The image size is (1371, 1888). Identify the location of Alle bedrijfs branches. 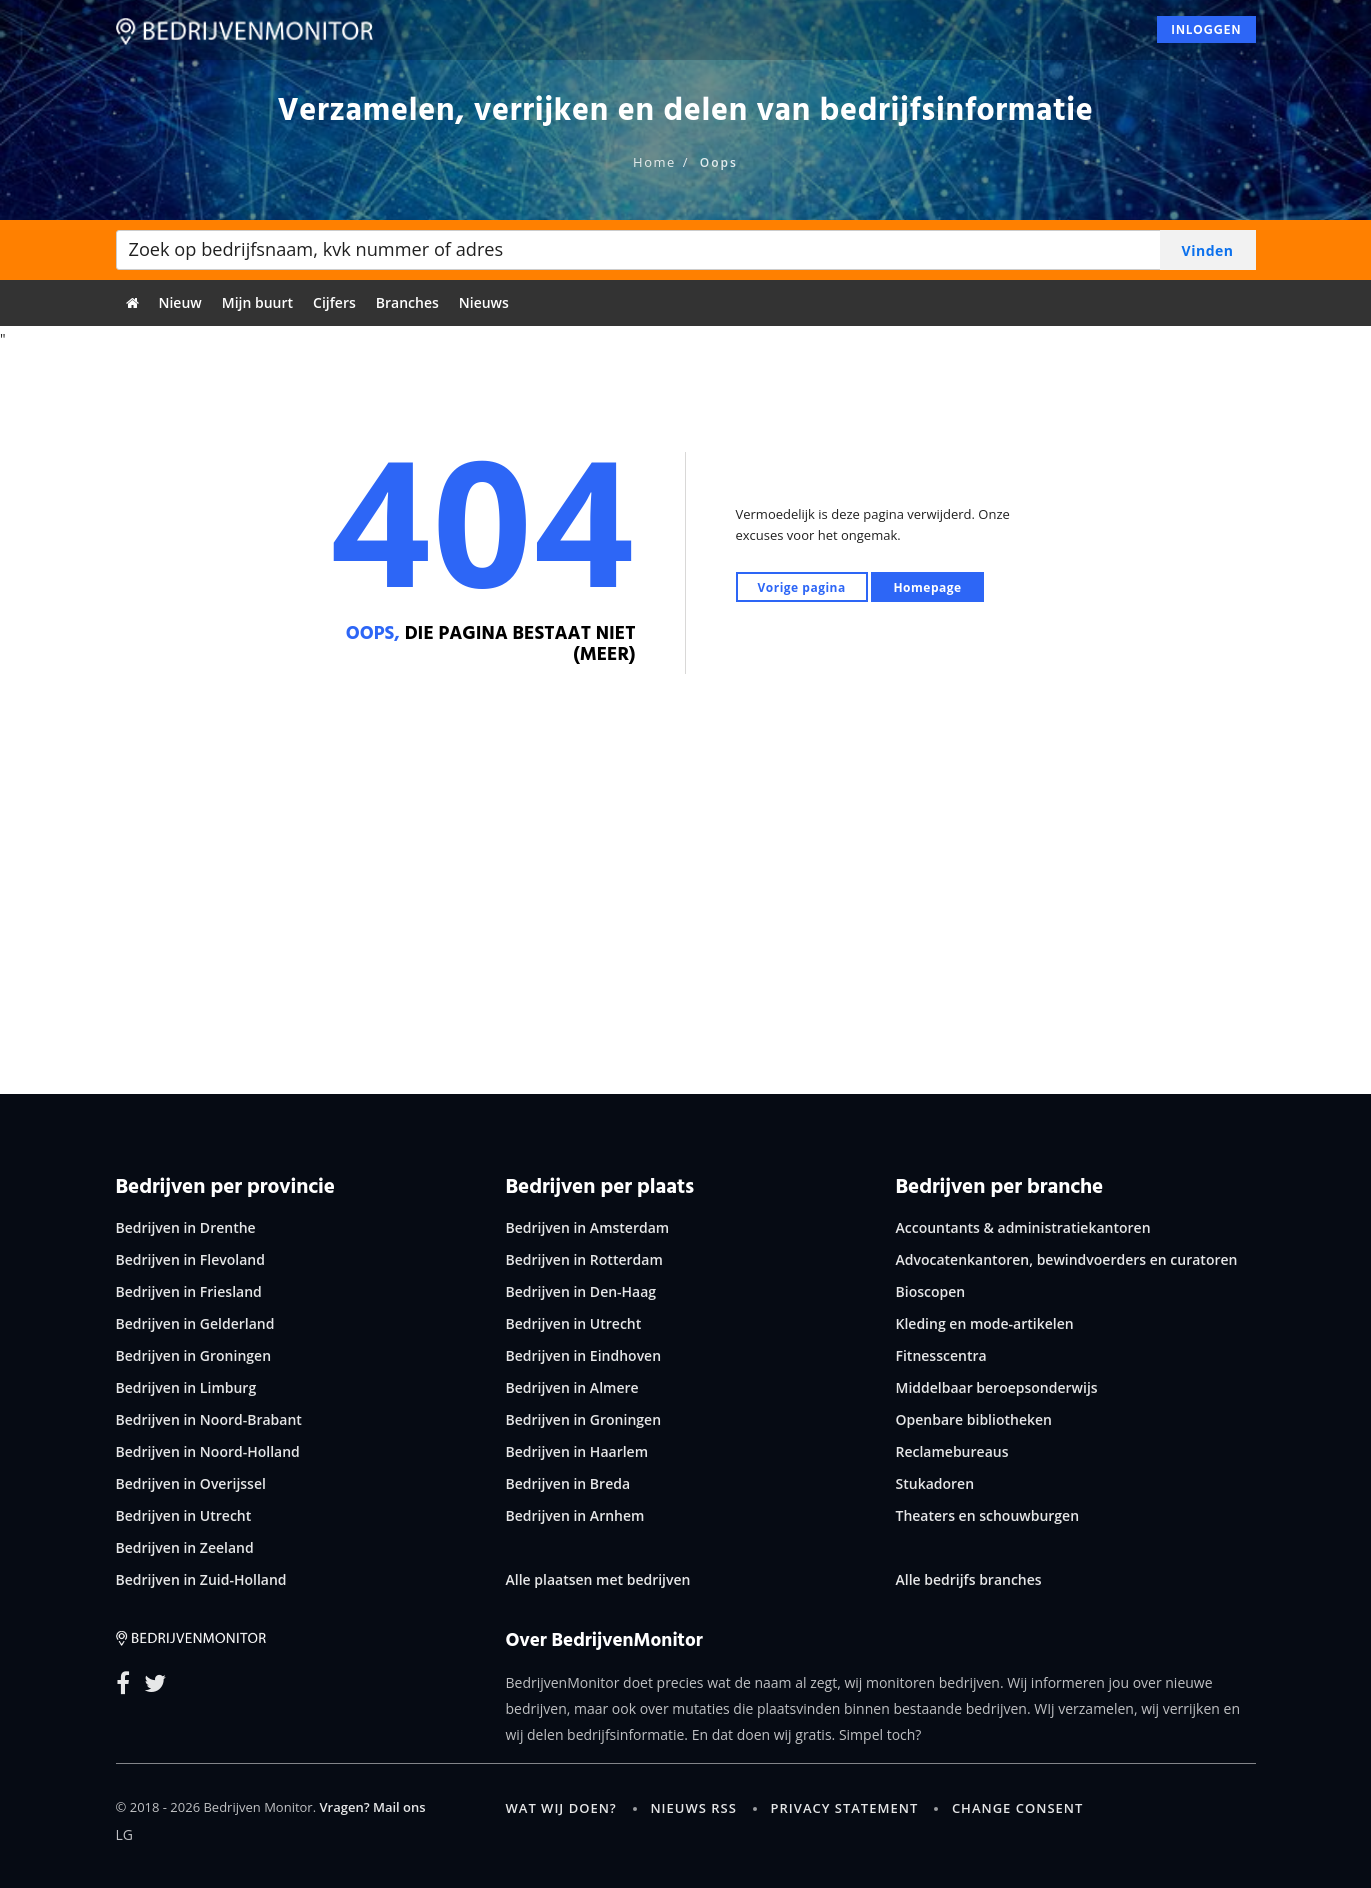
(969, 1579).